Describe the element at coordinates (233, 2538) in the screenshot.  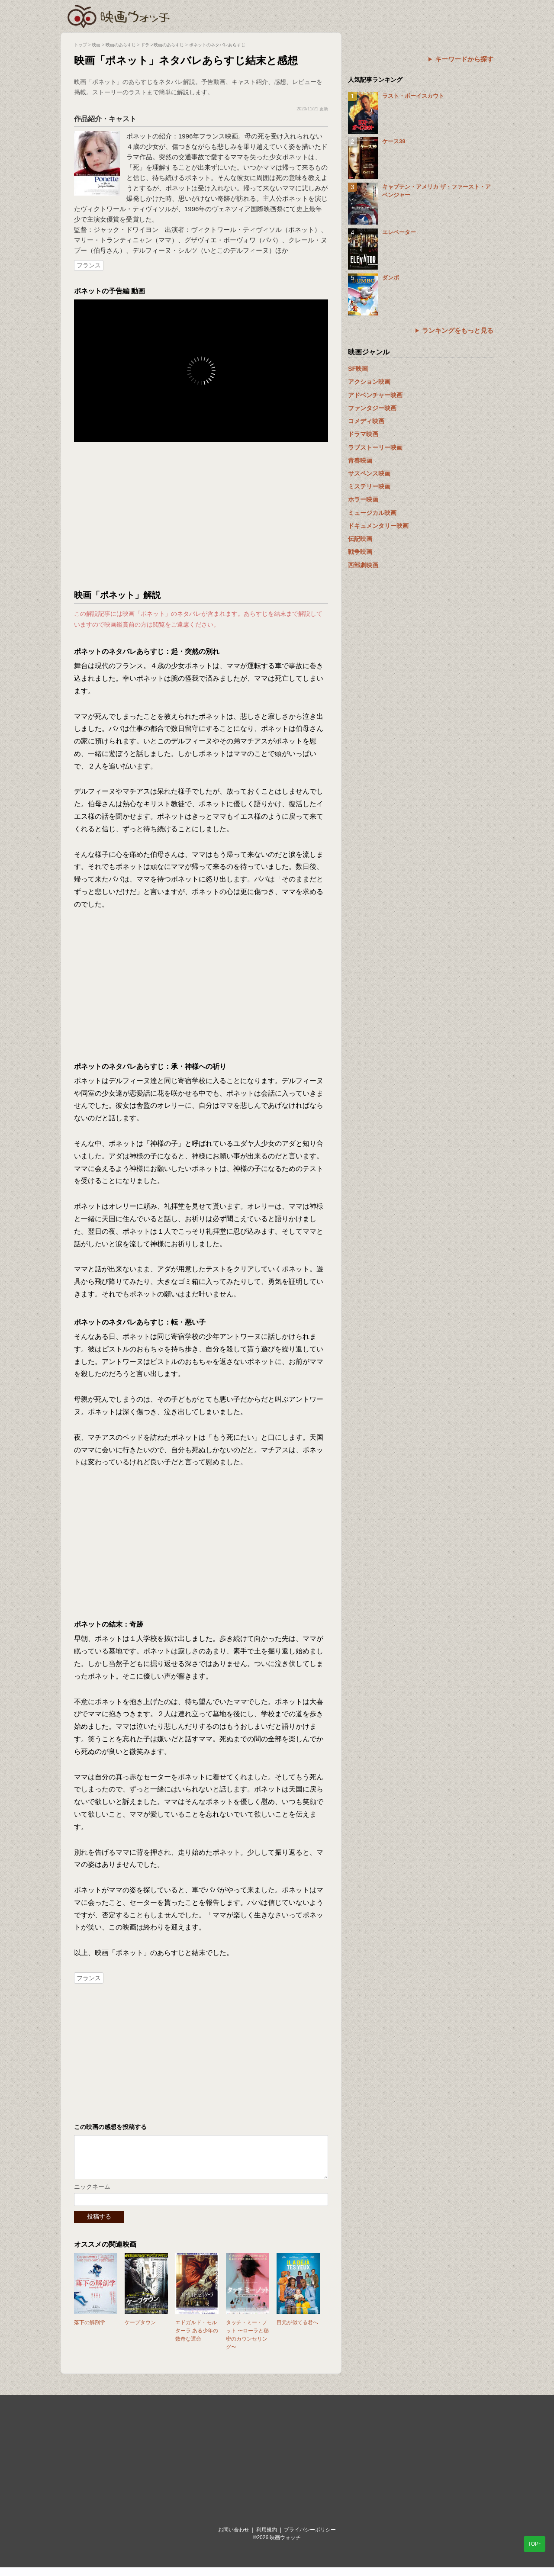
I see `お問い合わせ` at that location.